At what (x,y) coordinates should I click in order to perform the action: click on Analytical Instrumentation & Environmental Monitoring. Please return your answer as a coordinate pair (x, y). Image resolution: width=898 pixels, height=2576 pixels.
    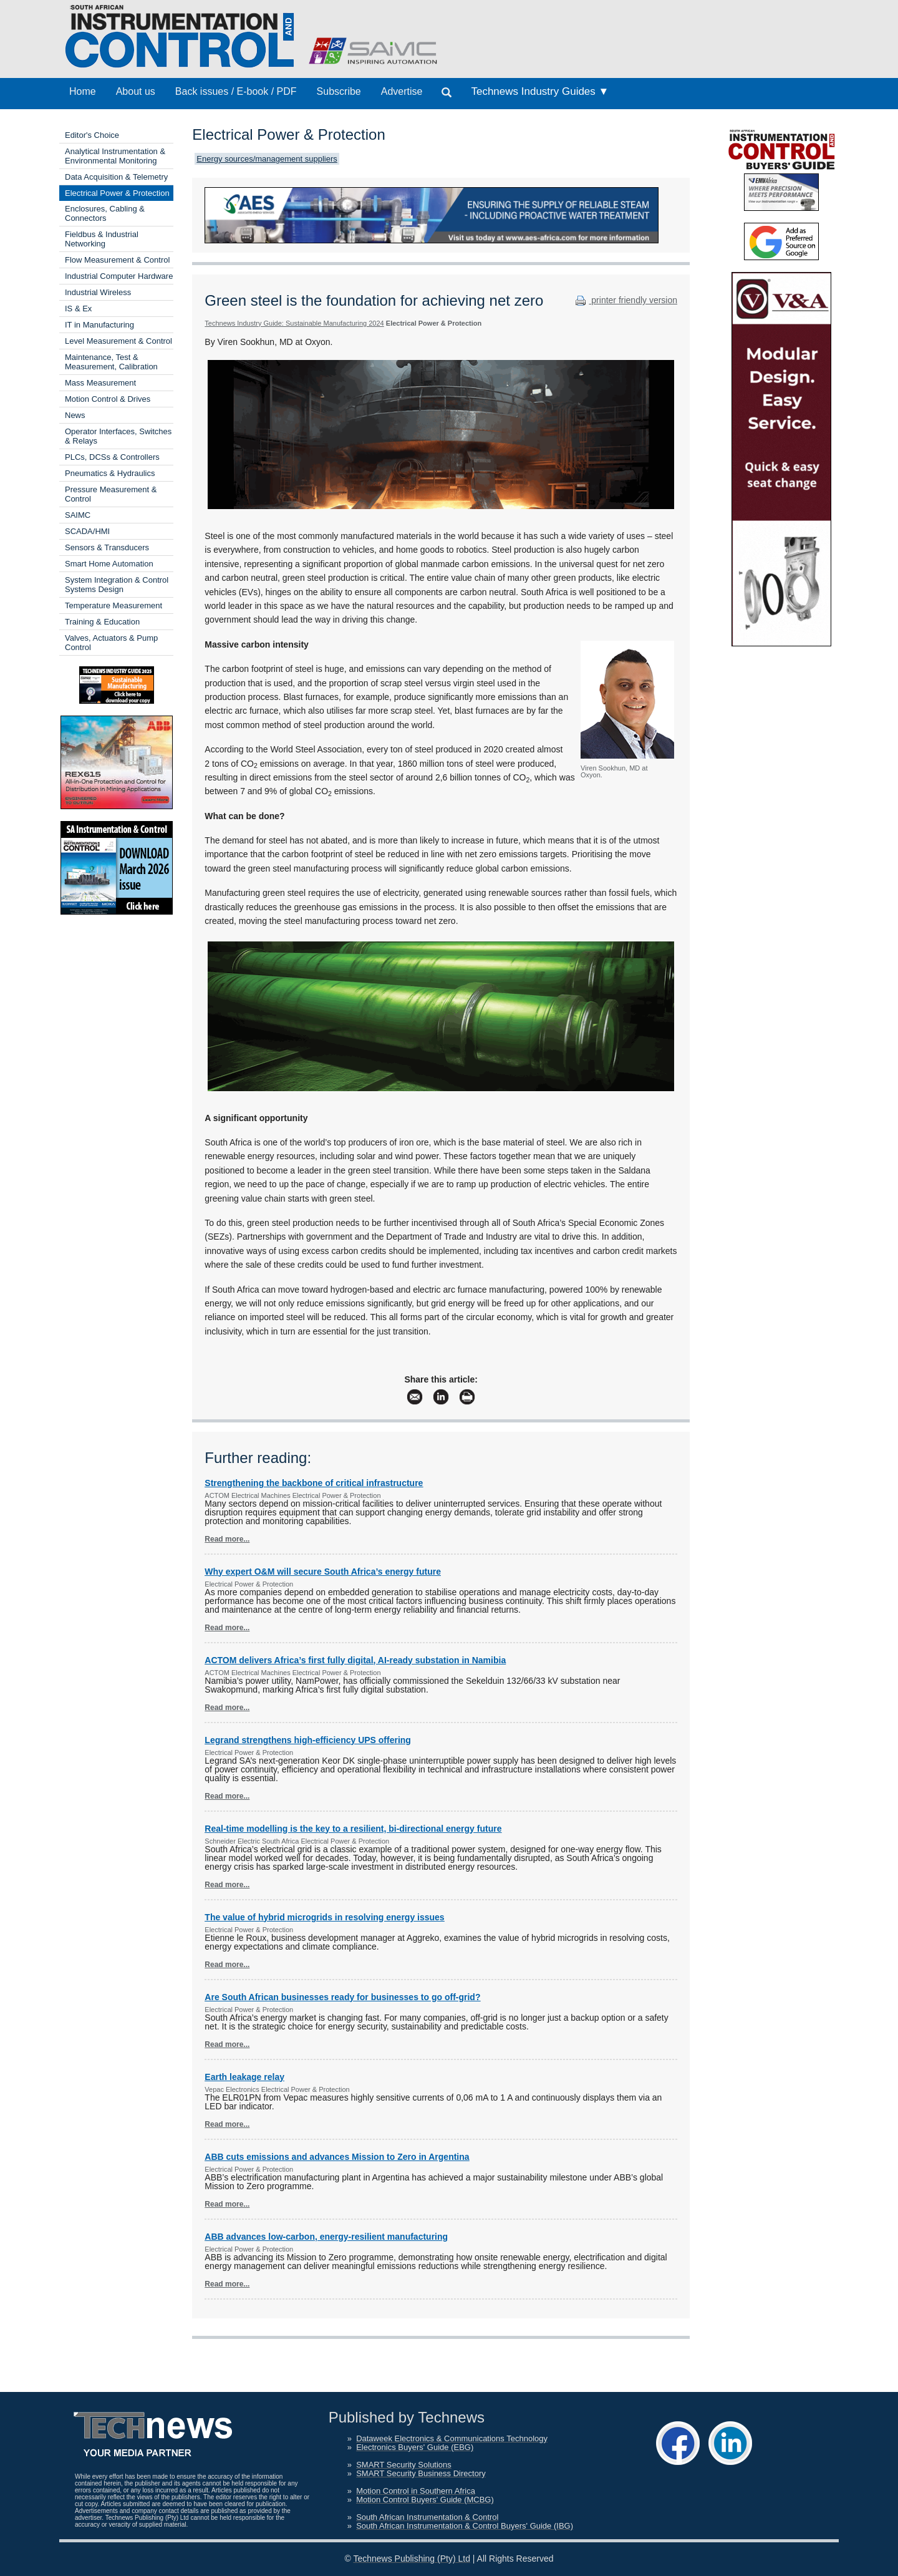
    Looking at the image, I should click on (115, 156).